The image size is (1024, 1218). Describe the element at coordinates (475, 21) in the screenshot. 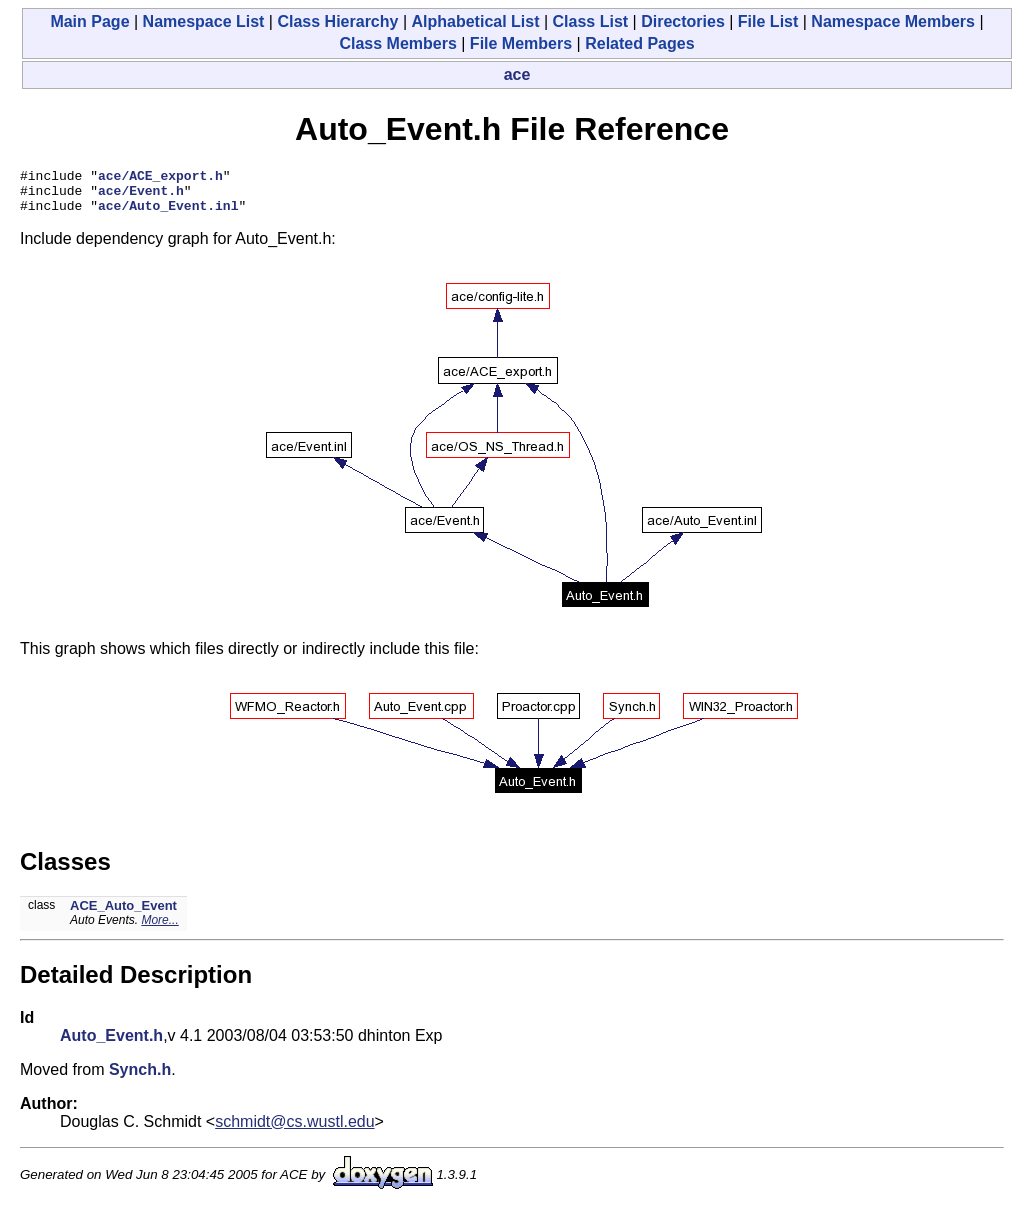

I see `Alphabetical List` at that location.